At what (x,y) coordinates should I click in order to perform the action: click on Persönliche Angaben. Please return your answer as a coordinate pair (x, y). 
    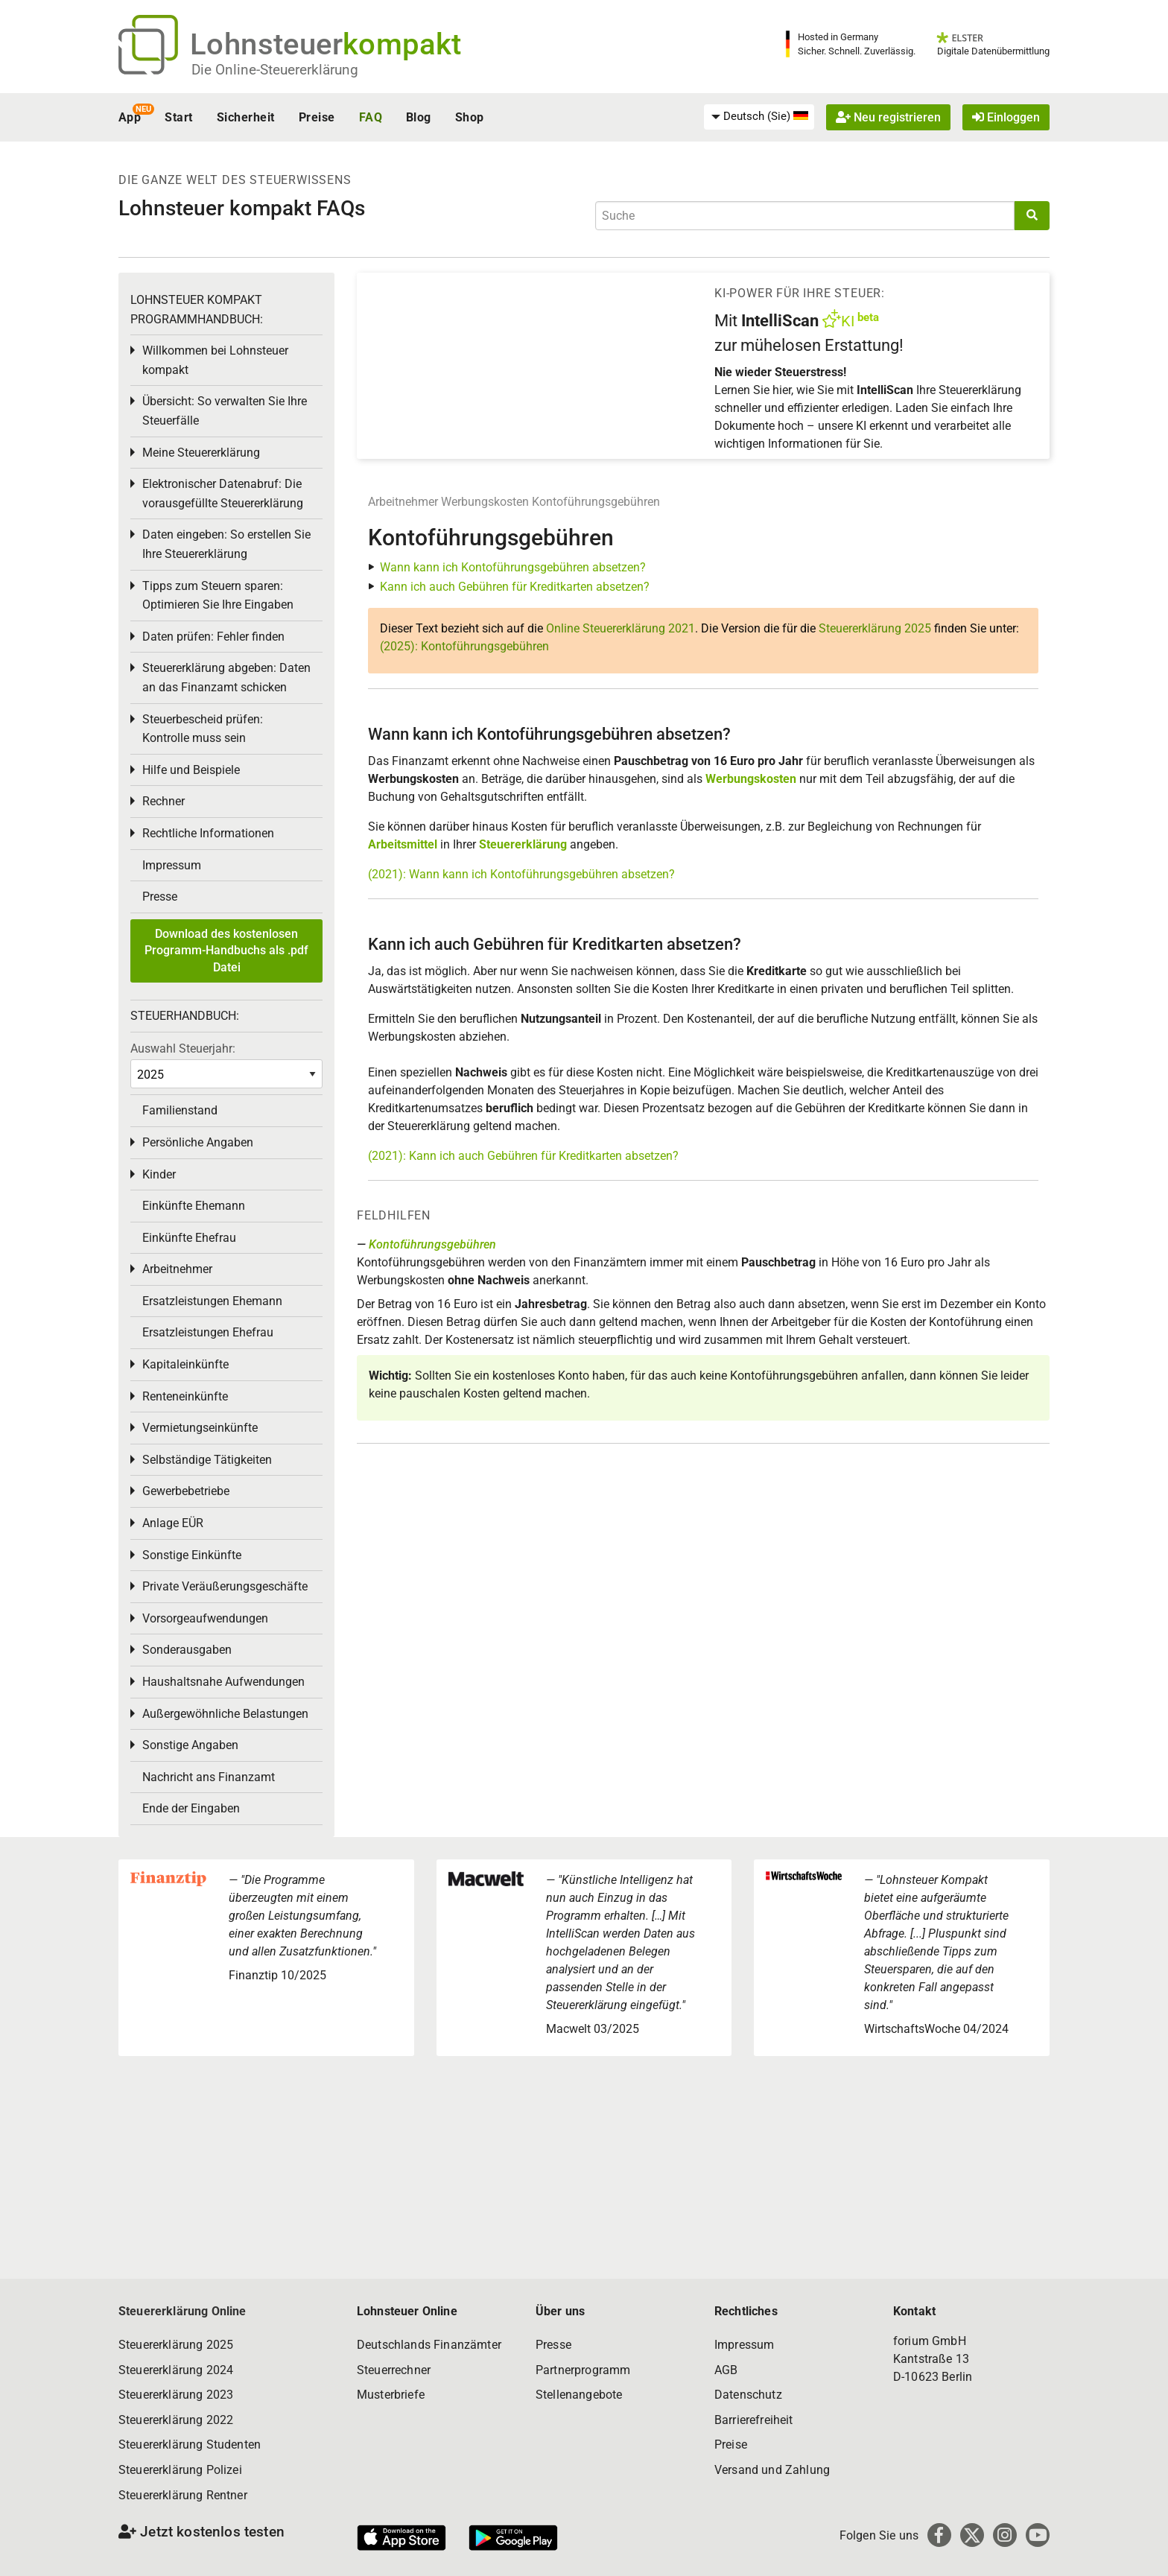
    Looking at the image, I should click on (197, 1142).